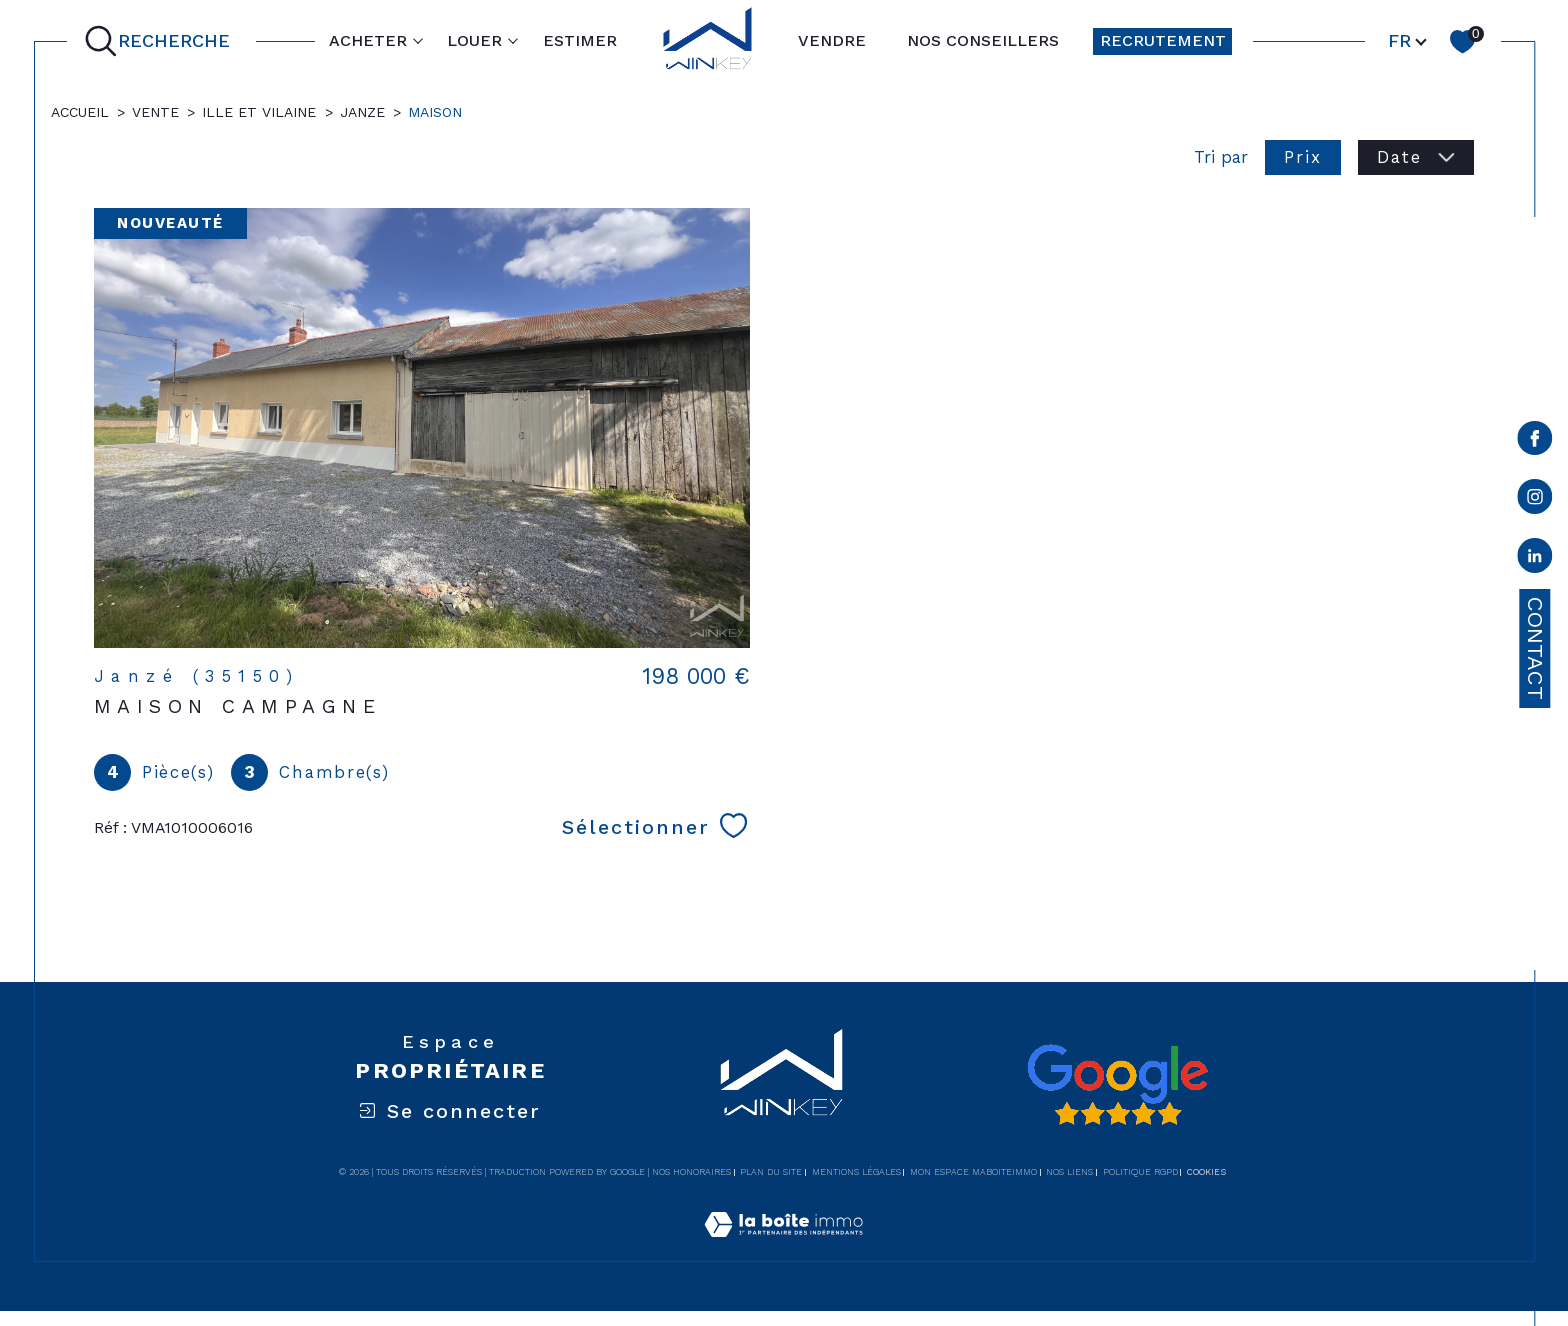 Image resolution: width=1568 pixels, height=1326 pixels. I want to click on Ille et vilaine, so click(259, 112).